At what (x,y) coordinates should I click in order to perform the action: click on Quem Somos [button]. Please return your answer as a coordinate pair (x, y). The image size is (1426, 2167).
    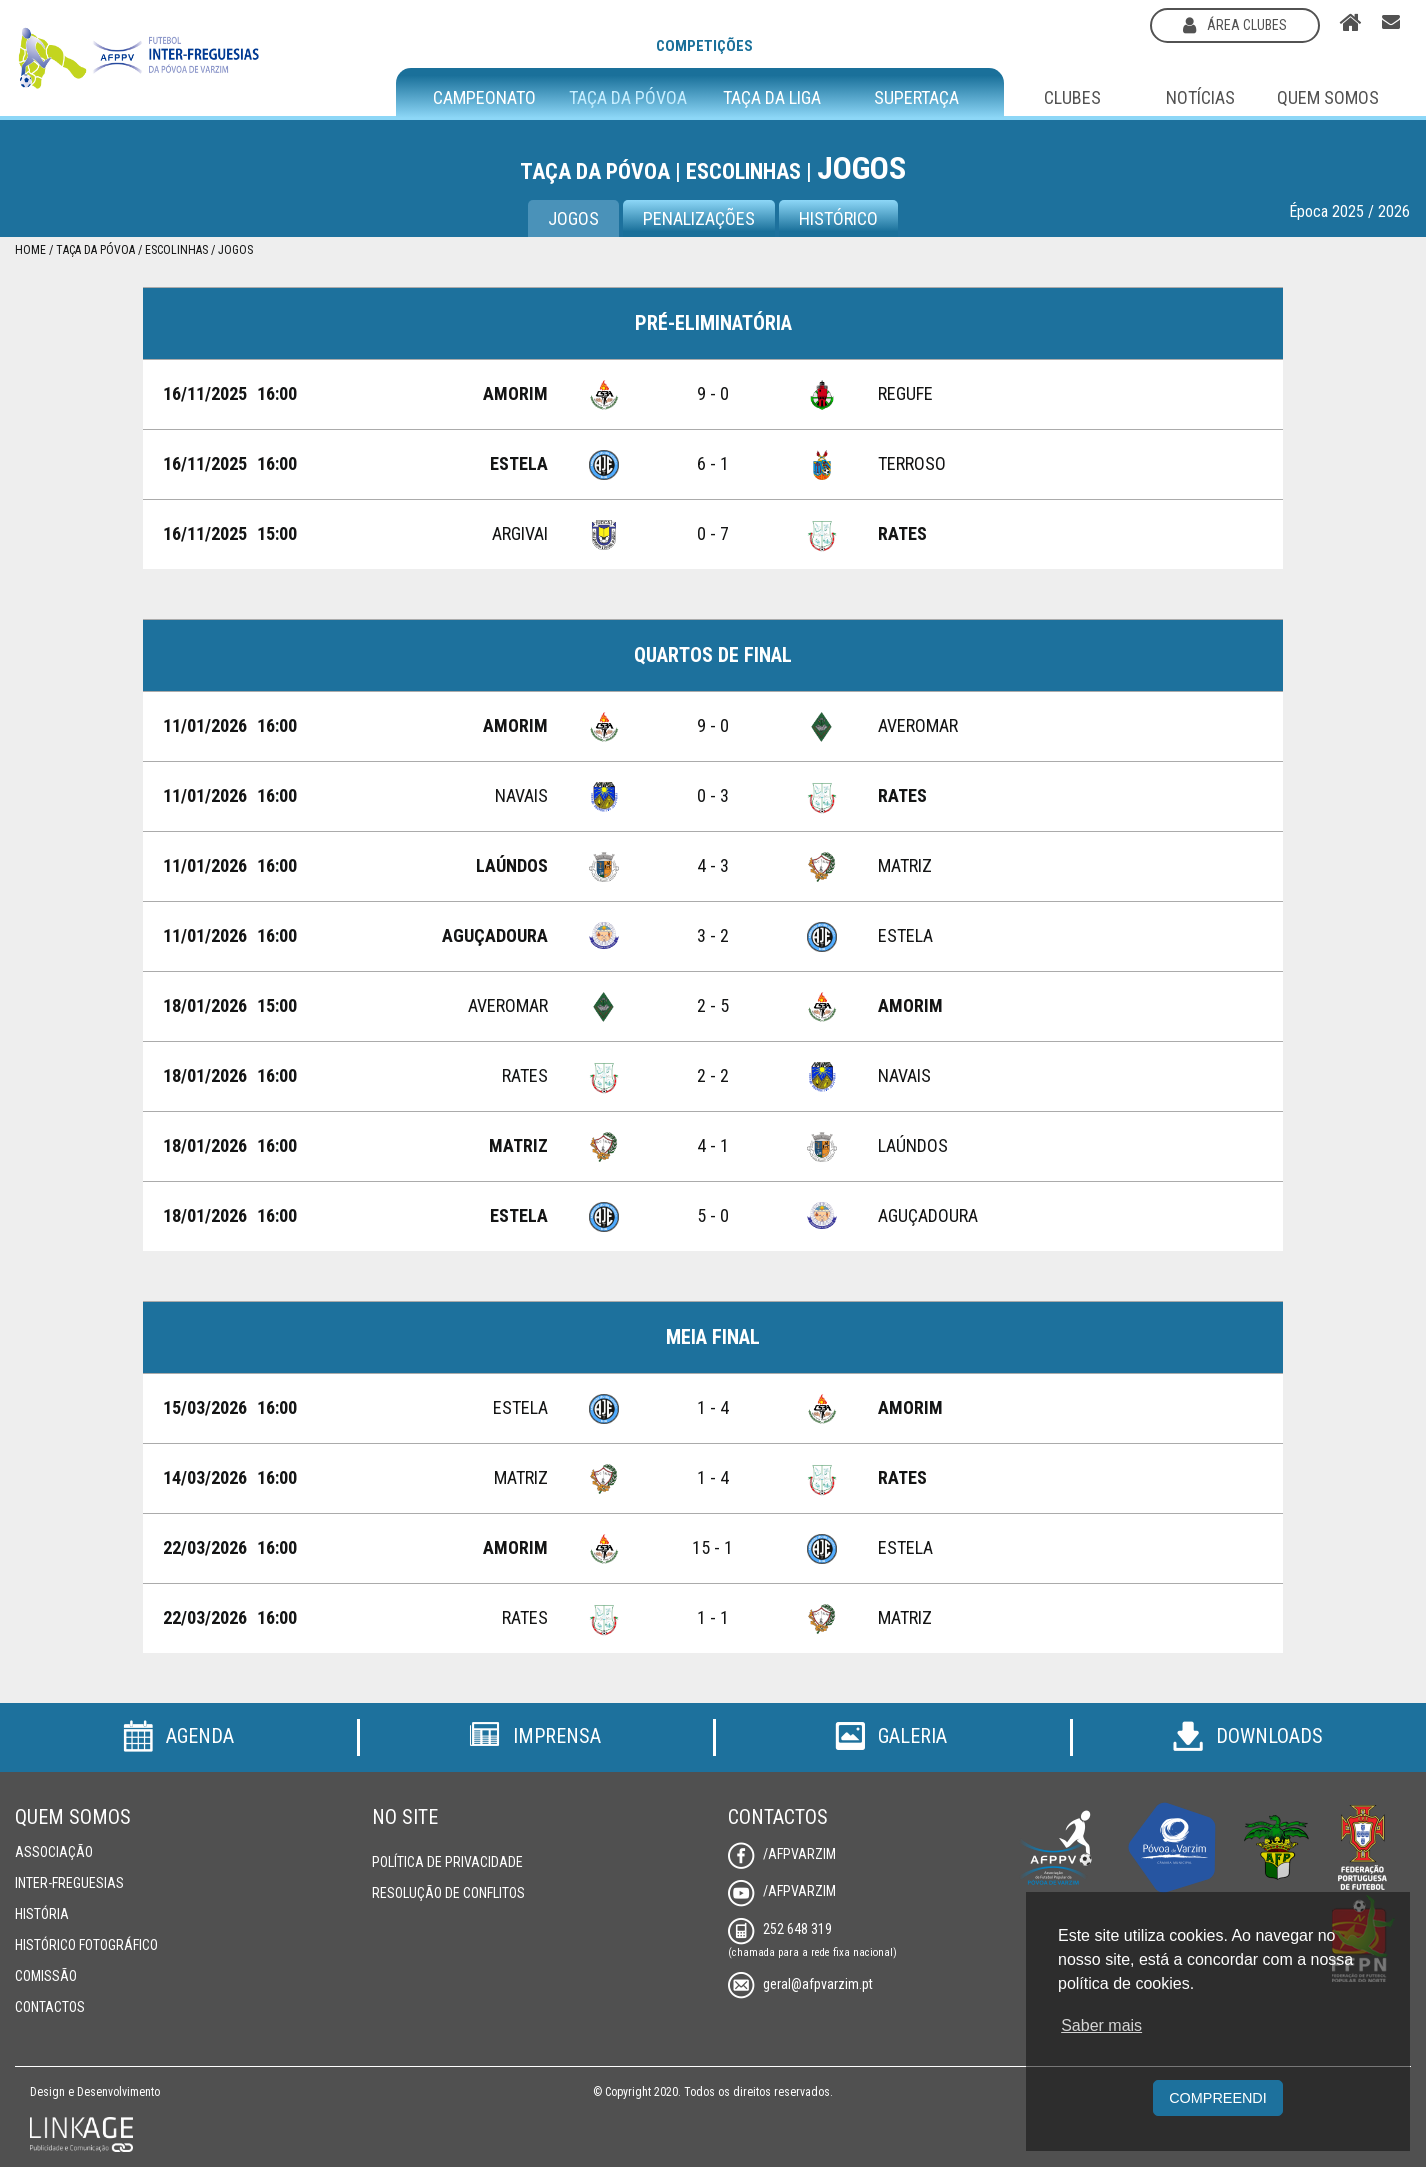
    Looking at the image, I should click on (1328, 97).